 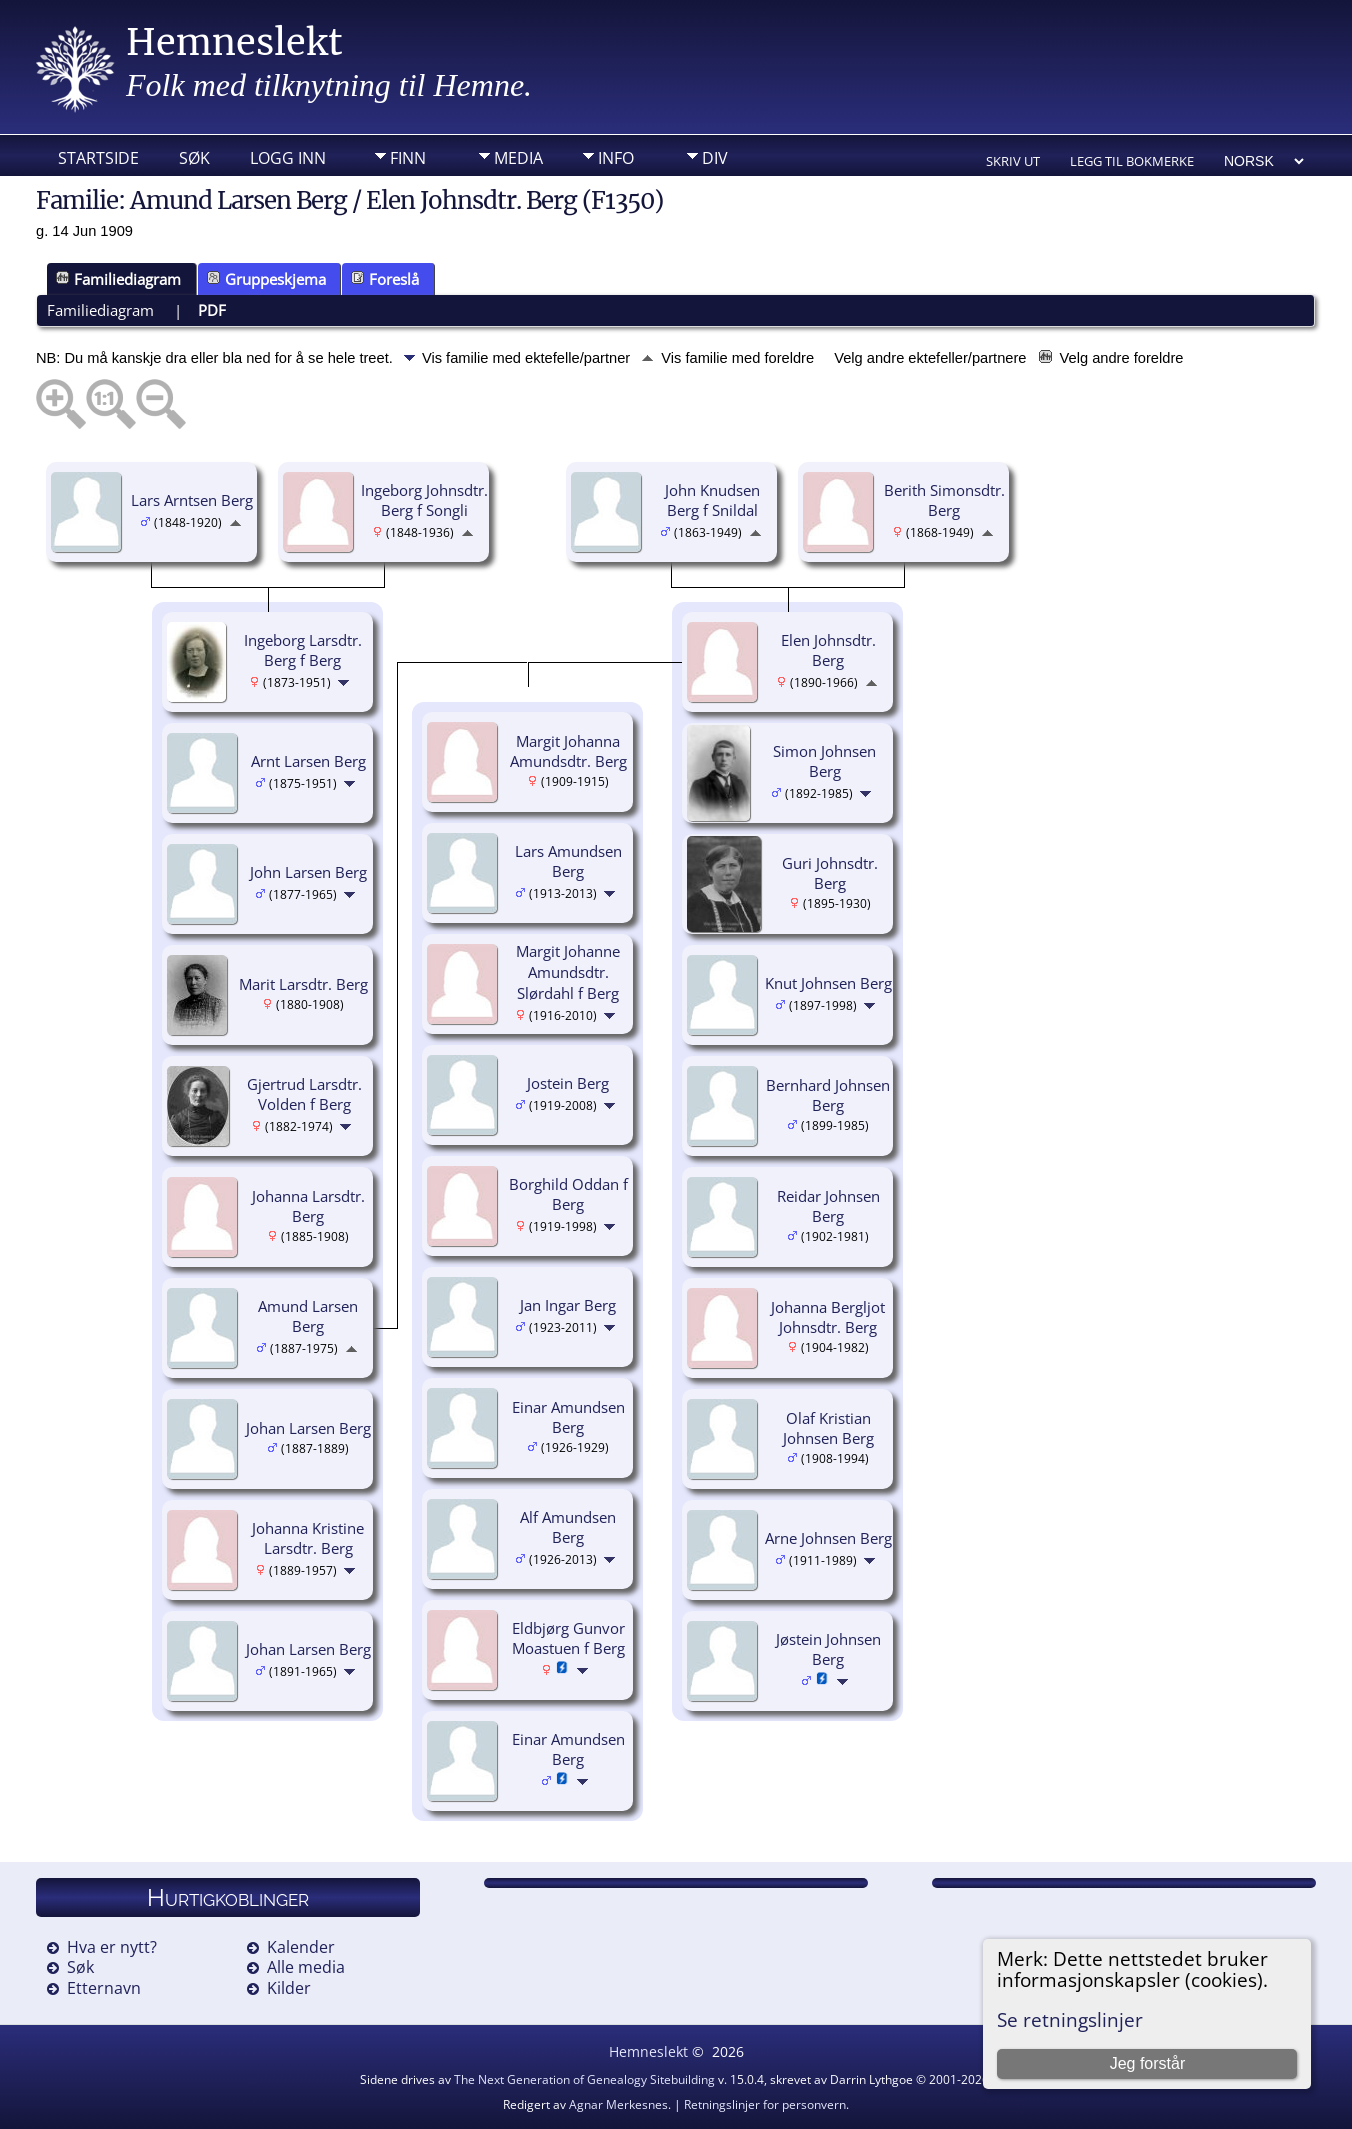 What do you see at coordinates (828, 1538) in the screenshot?
I see `Arne Johnsen Berg` at bounding box center [828, 1538].